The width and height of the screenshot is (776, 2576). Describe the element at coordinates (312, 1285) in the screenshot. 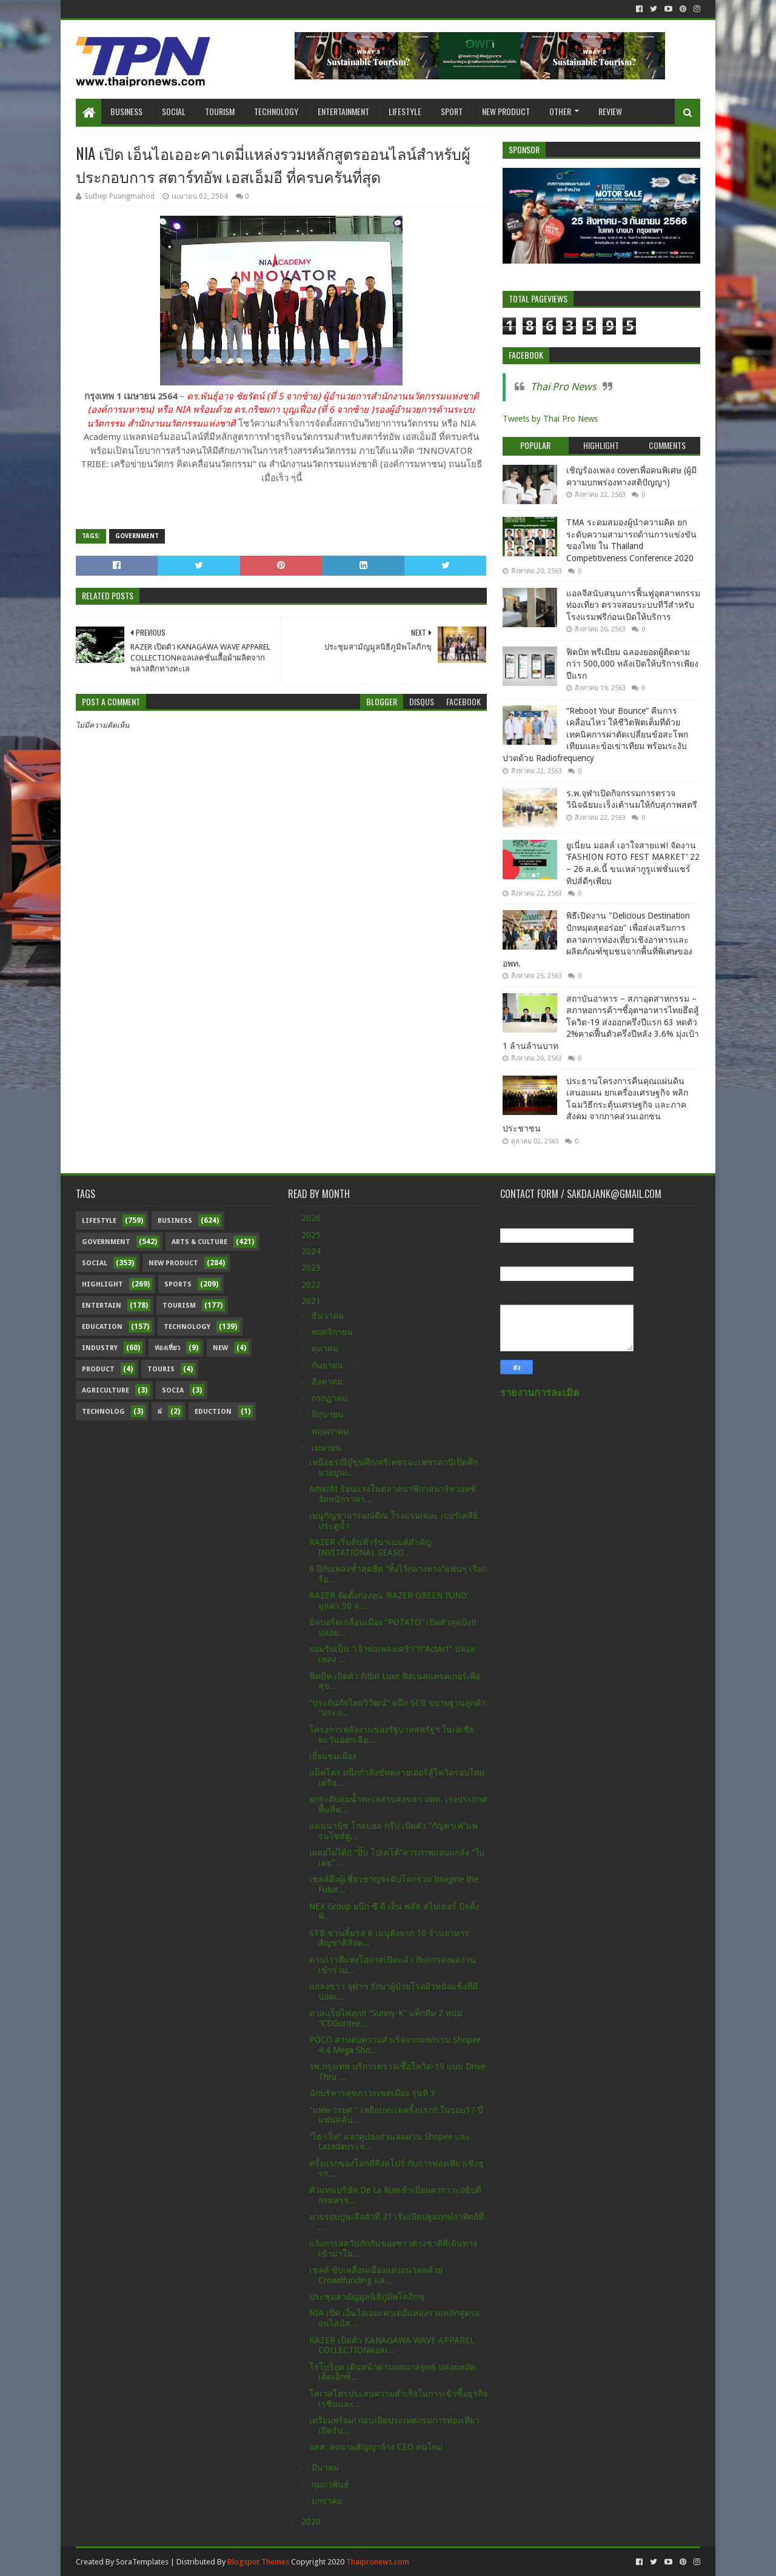

I see `2022` at that location.